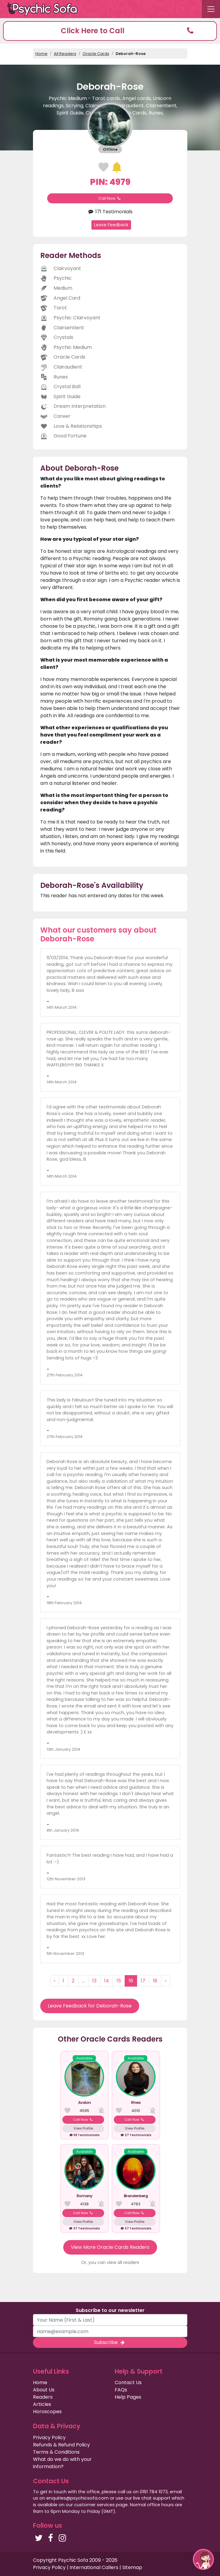  Describe the element at coordinates (110, 198) in the screenshot. I see `Call Now` at that location.